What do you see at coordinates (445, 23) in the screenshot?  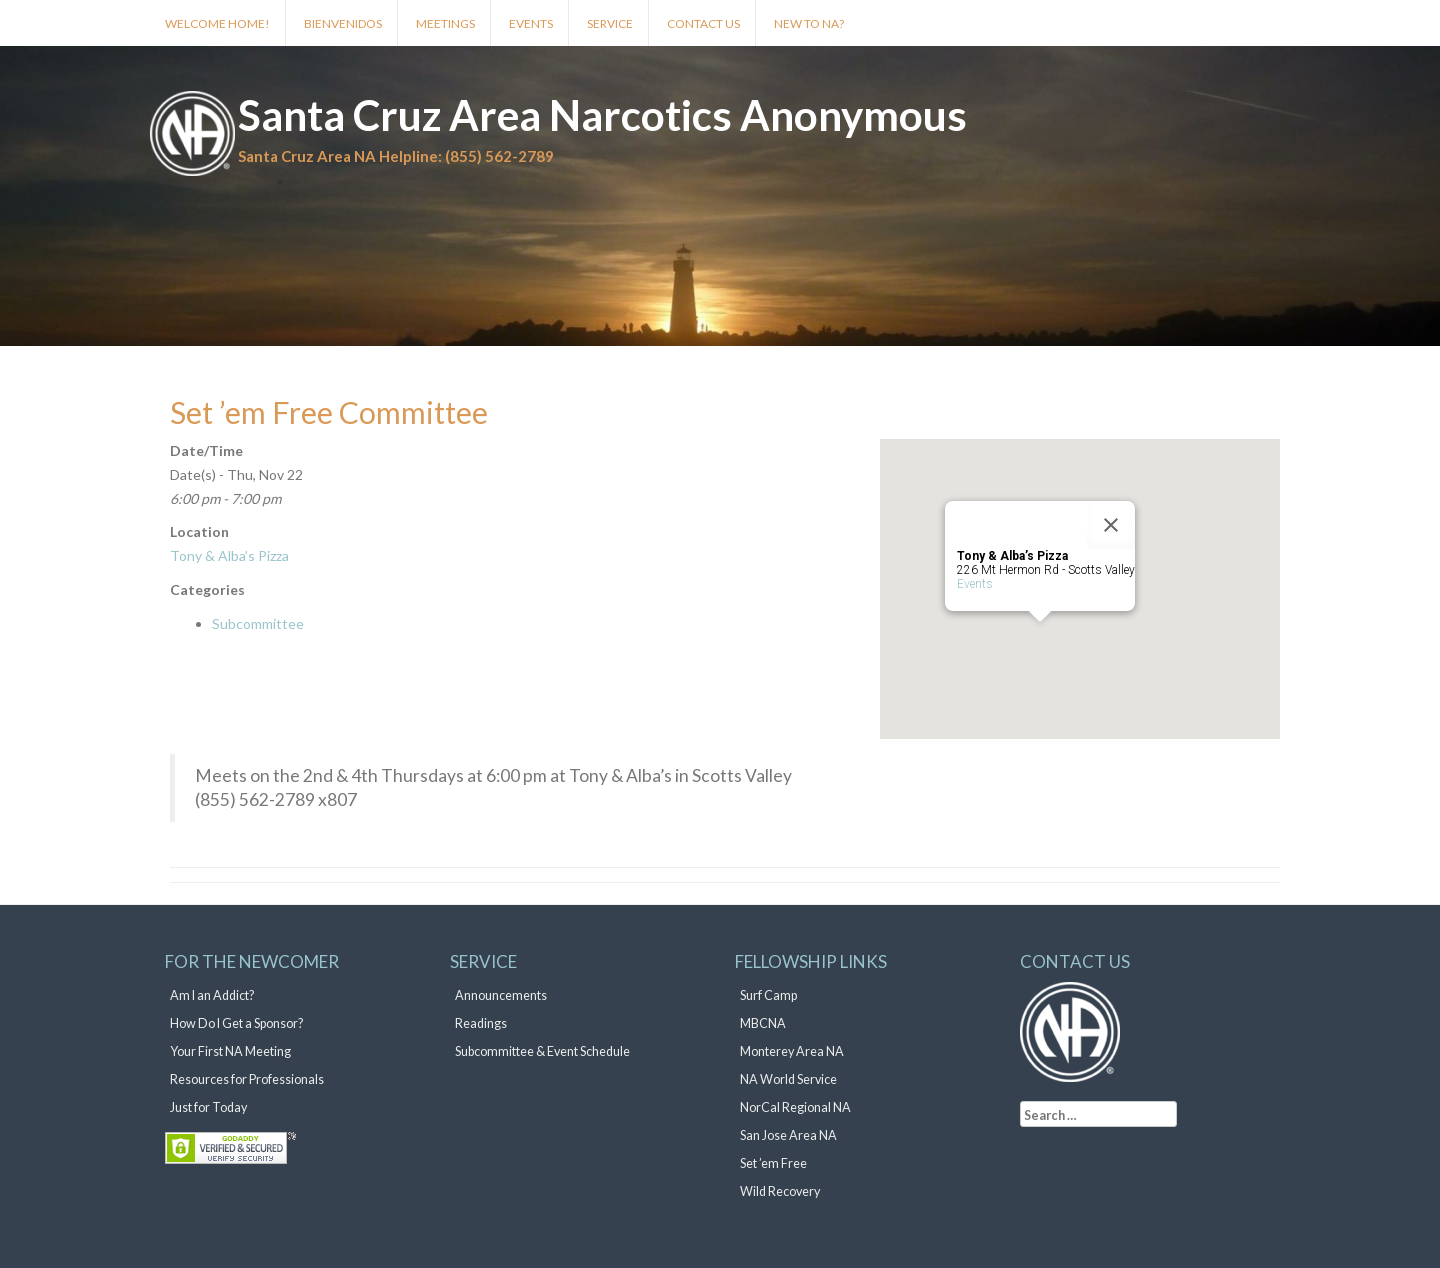 I see `Meetings` at bounding box center [445, 23].